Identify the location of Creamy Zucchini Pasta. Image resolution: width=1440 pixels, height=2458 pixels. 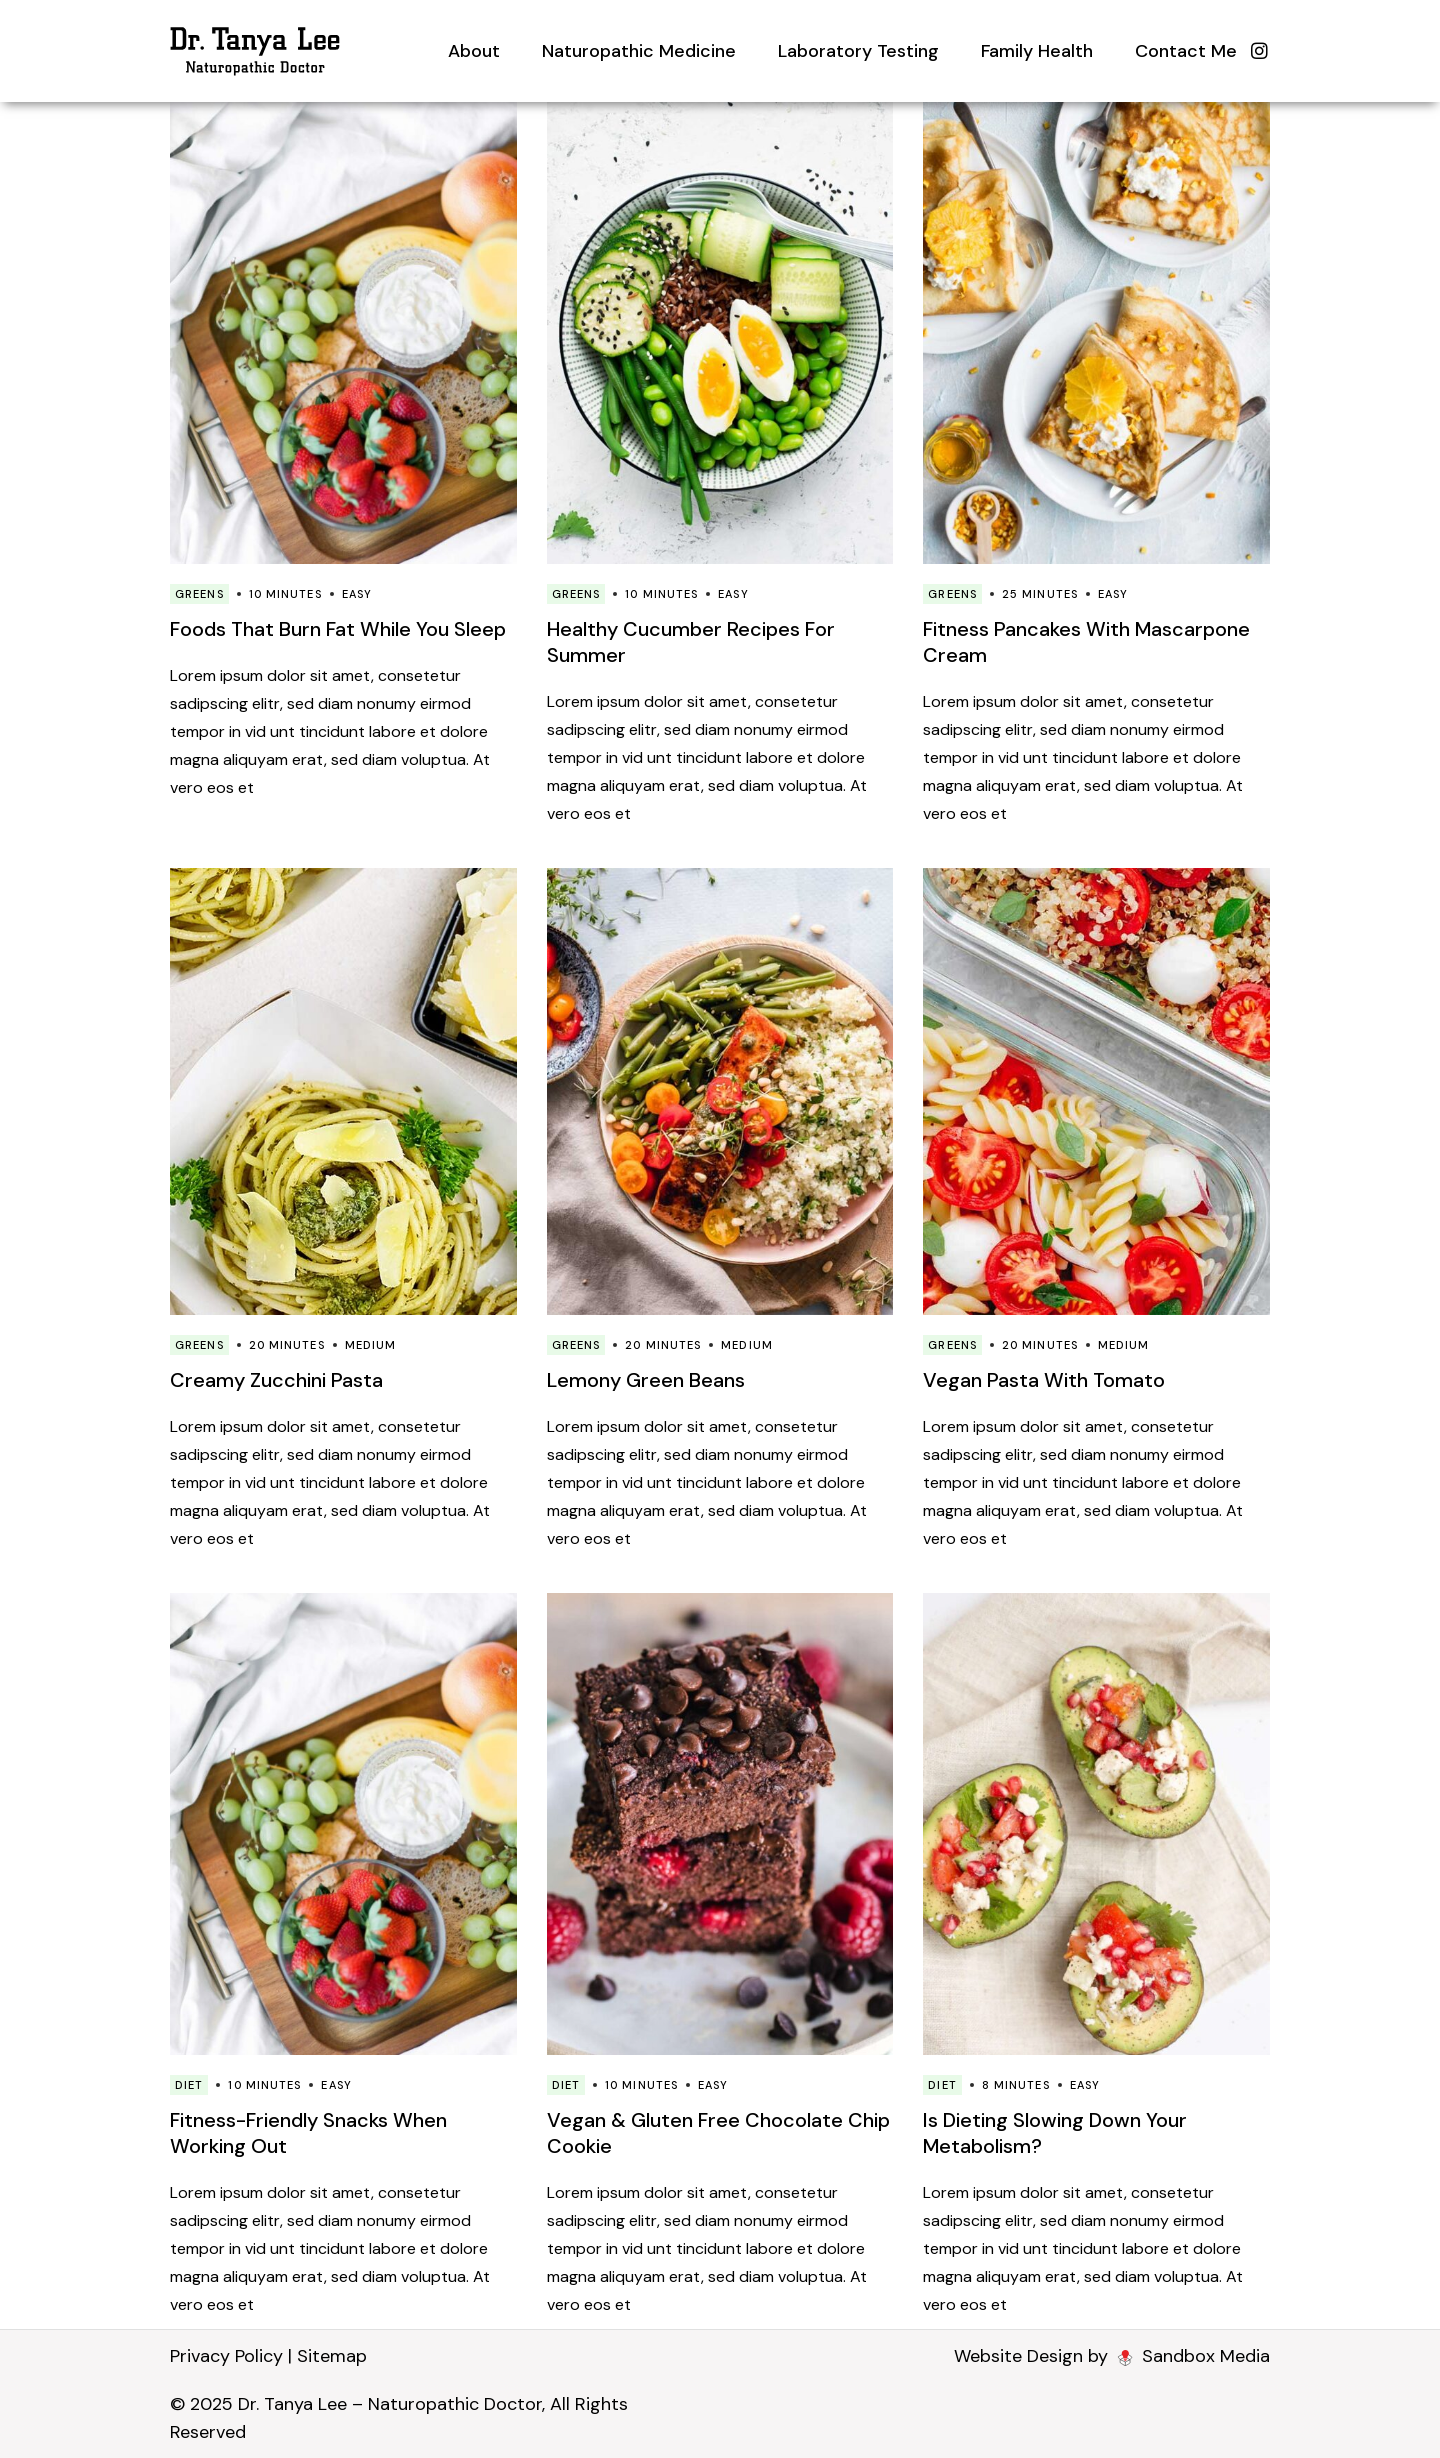
(276, 1380).